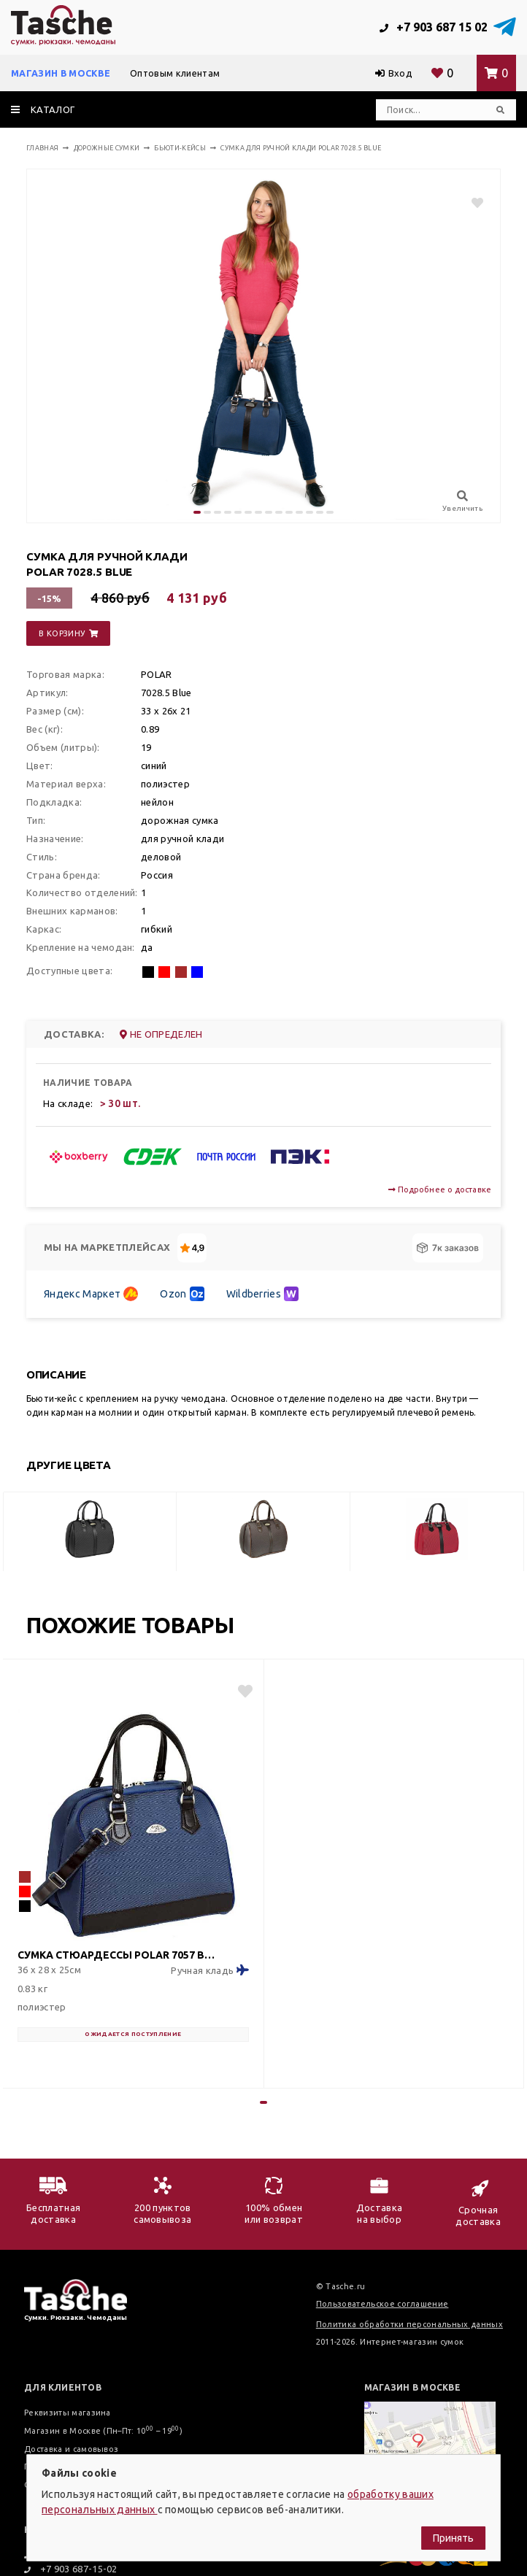 The image size is (527, 2576). I want to click on Ozon, so click(182, 1294).